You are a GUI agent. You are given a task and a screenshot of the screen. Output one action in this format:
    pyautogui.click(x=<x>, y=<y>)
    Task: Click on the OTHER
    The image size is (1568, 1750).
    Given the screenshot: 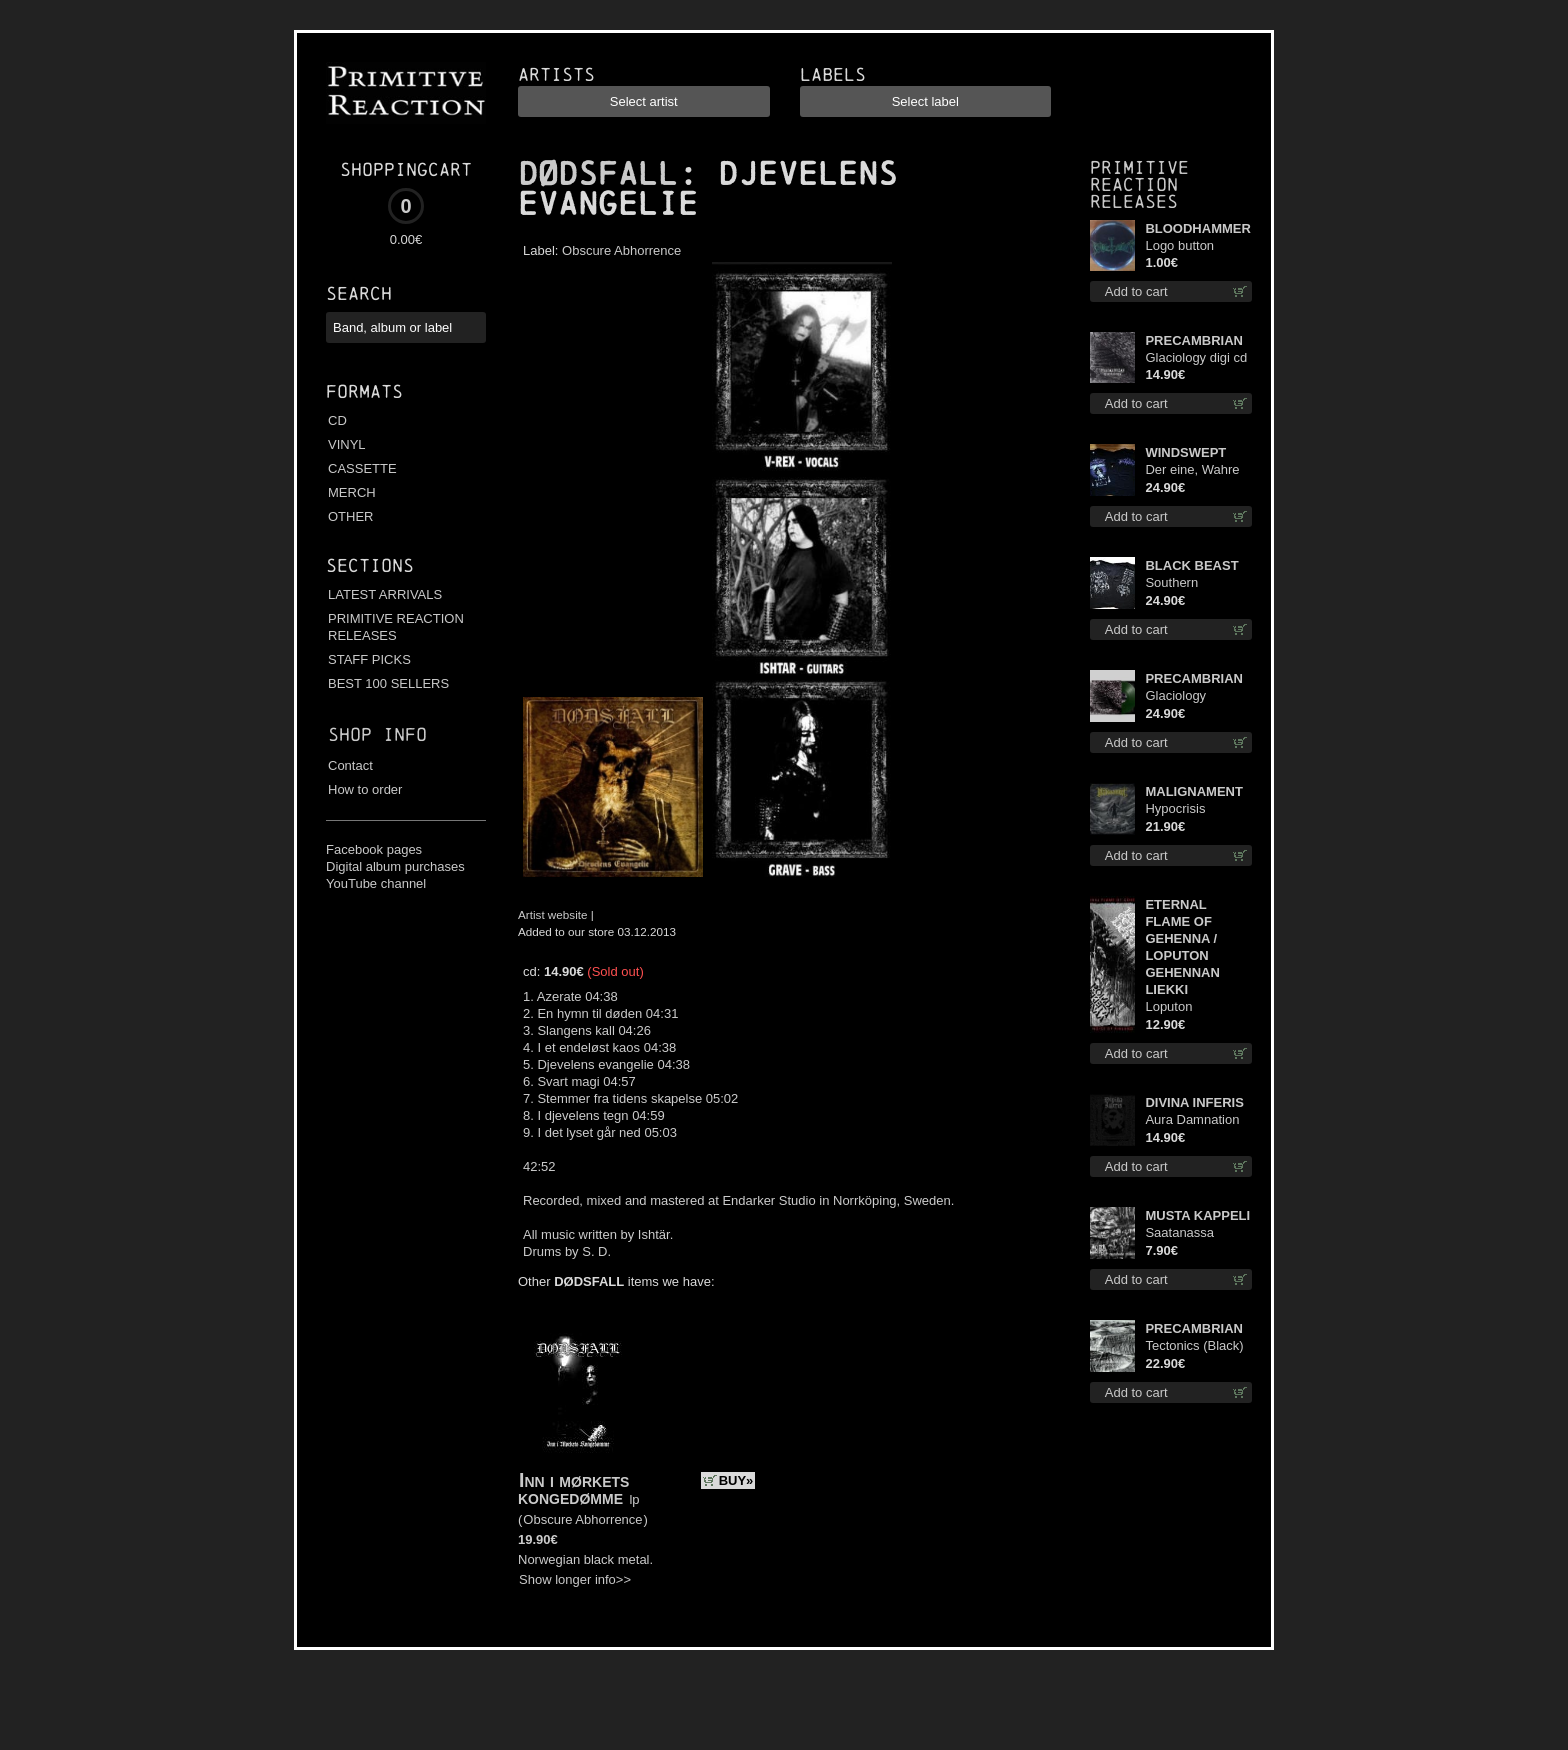 What is the action you would take?
    pyautogui.click(x=351, y=516)
    